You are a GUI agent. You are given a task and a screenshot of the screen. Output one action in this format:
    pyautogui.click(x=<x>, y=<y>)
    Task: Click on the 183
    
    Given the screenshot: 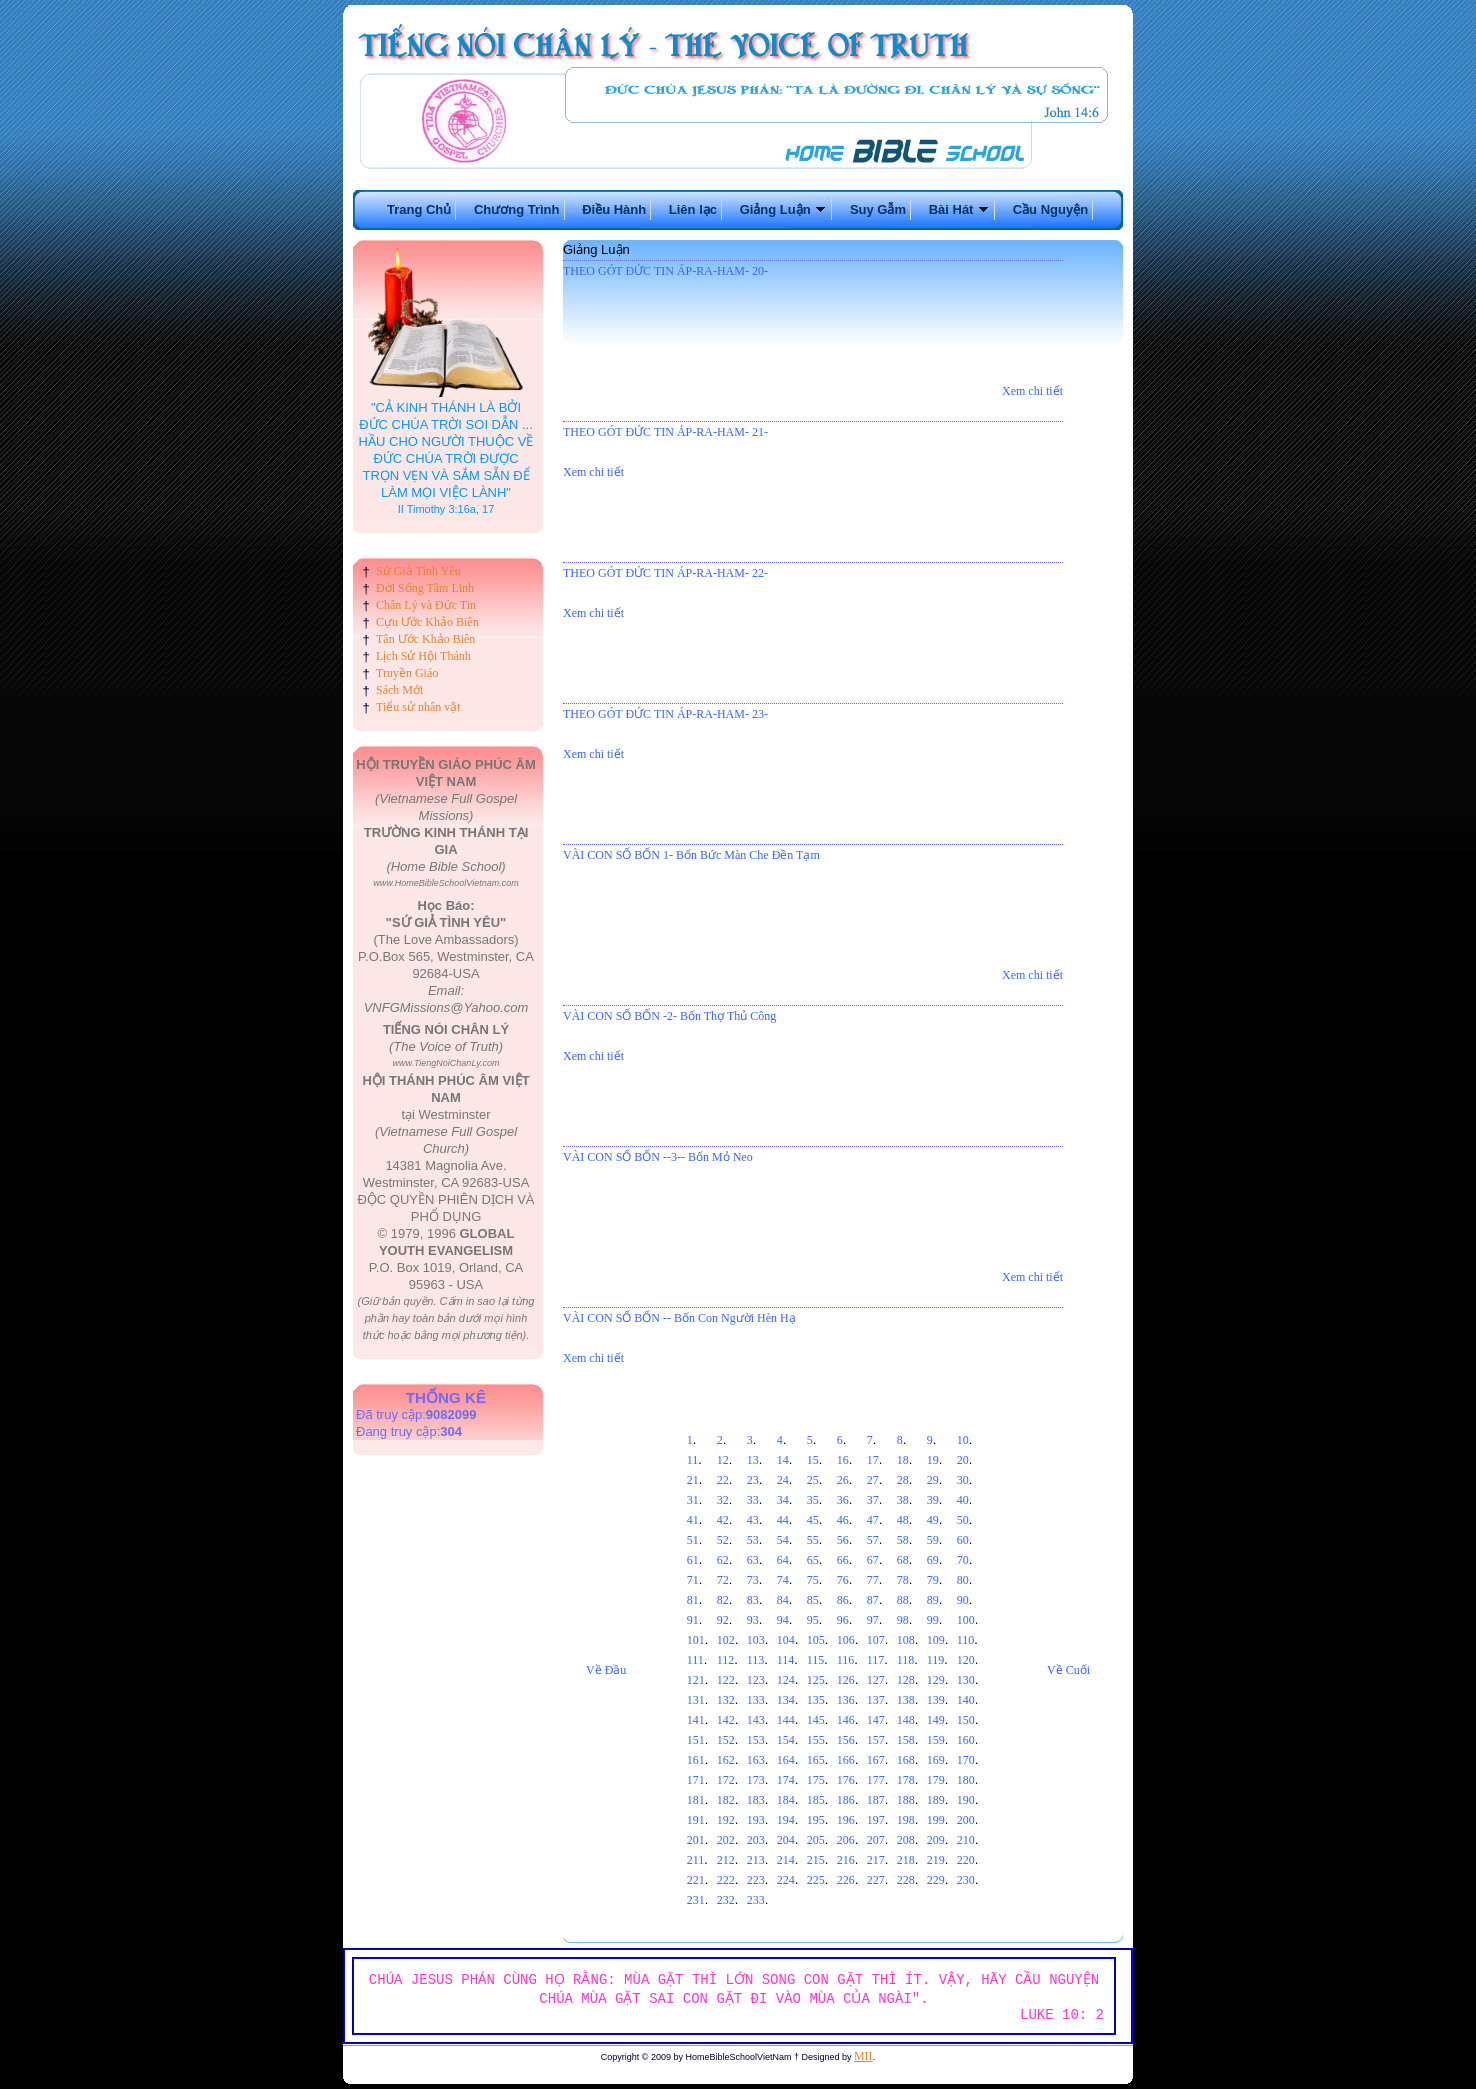 What is the action you would take?
    pyautogui.click(x=756, y=1800)
    